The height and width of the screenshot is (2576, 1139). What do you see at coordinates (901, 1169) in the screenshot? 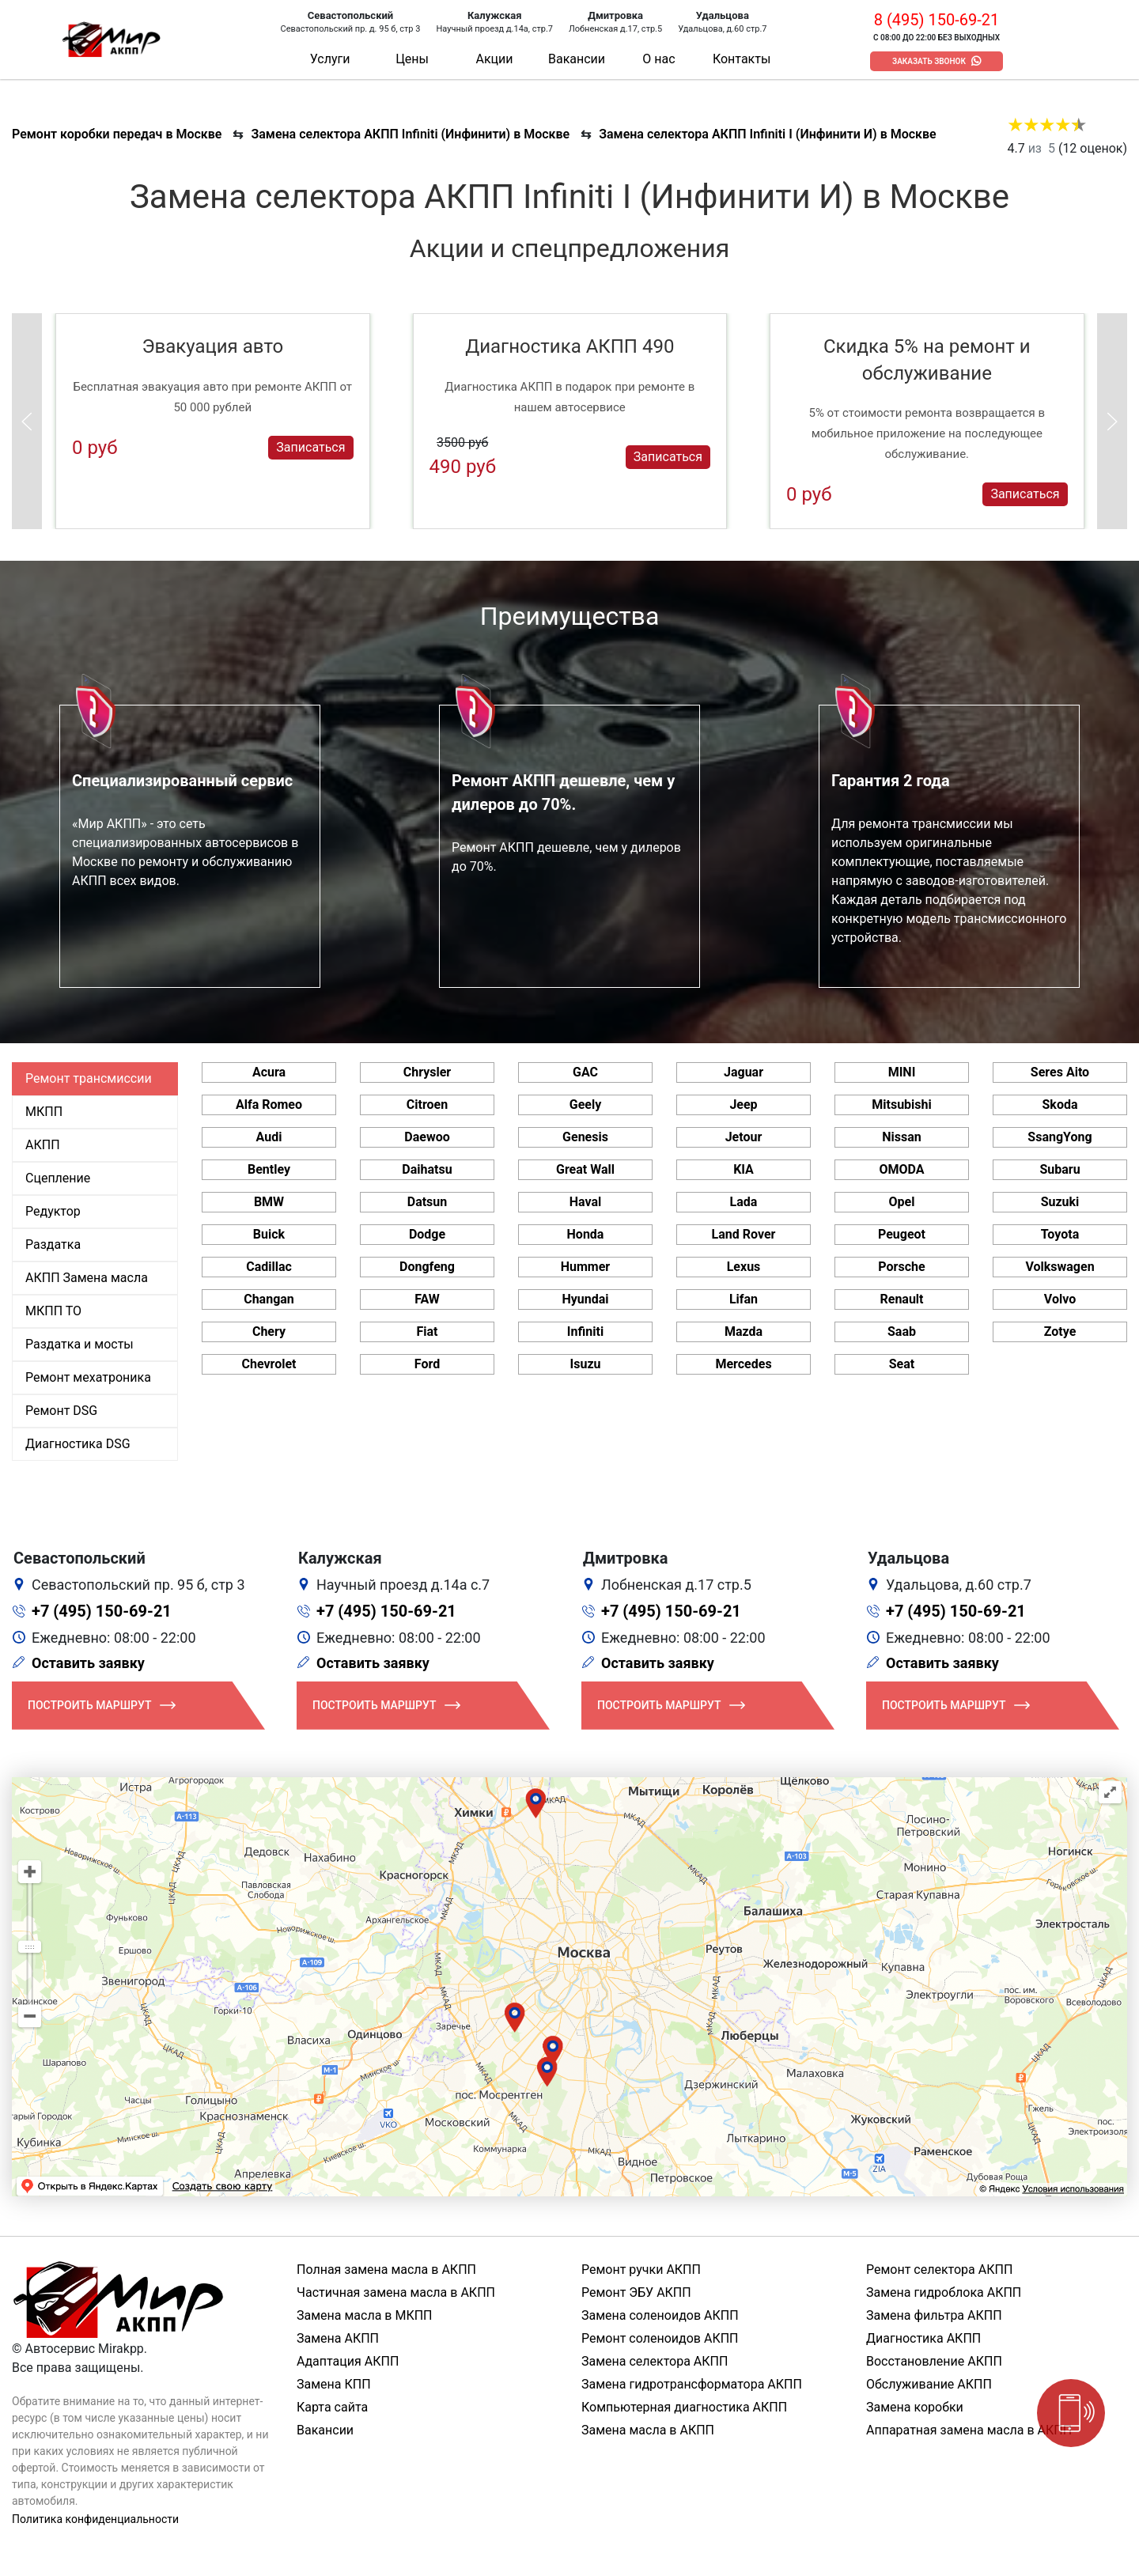
I see `OMODA` at bounding box center [901, 1169].